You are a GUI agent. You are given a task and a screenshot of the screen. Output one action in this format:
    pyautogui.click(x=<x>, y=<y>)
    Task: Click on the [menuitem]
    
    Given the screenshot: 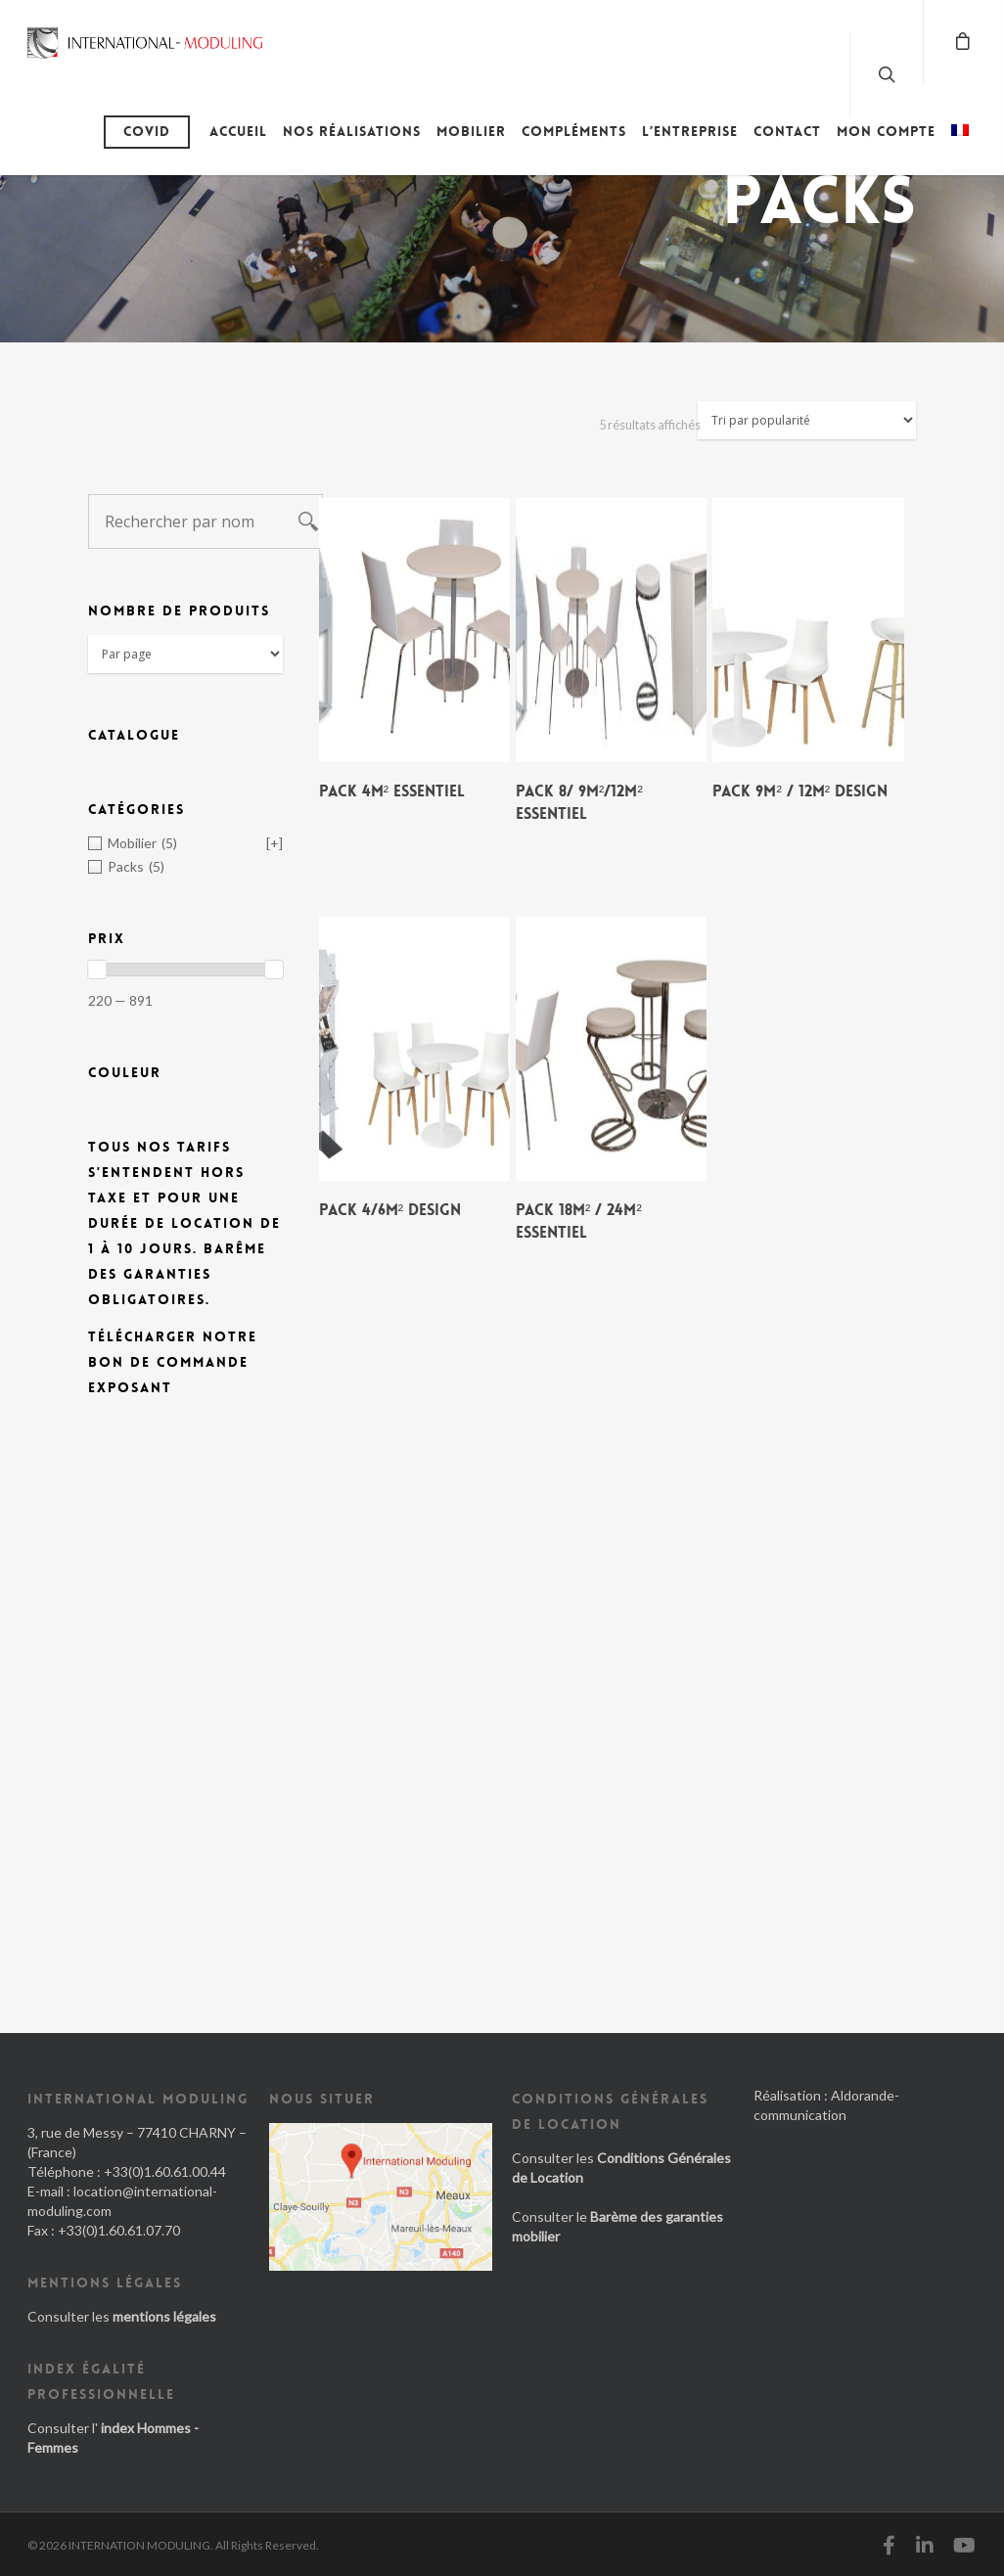 What is the action you would take?
    pyautogui.click(x=960, y=145)
    